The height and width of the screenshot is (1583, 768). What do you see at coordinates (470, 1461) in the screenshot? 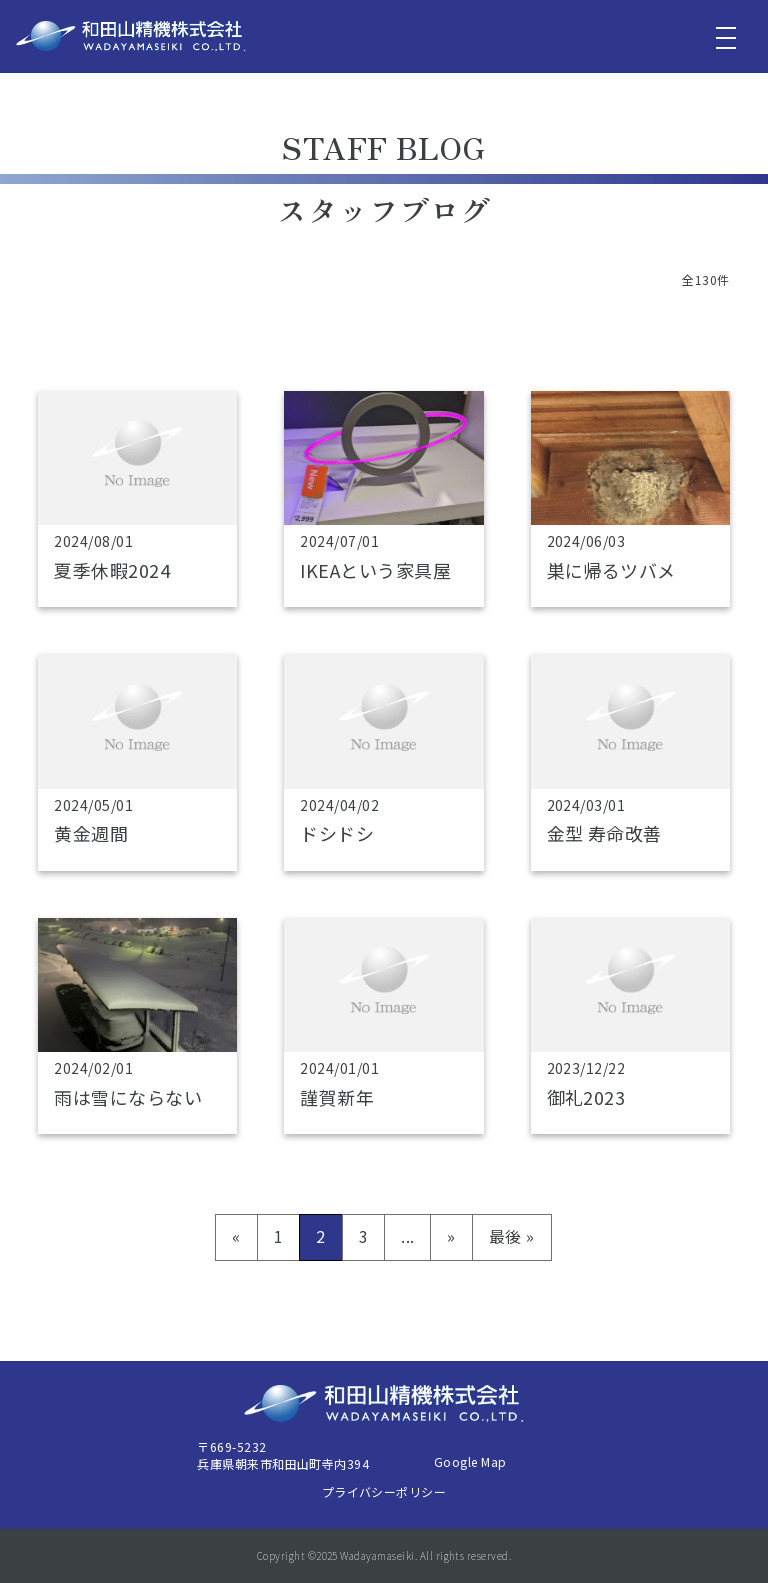
I see `Google Map` at bounding box center [470, 1461].